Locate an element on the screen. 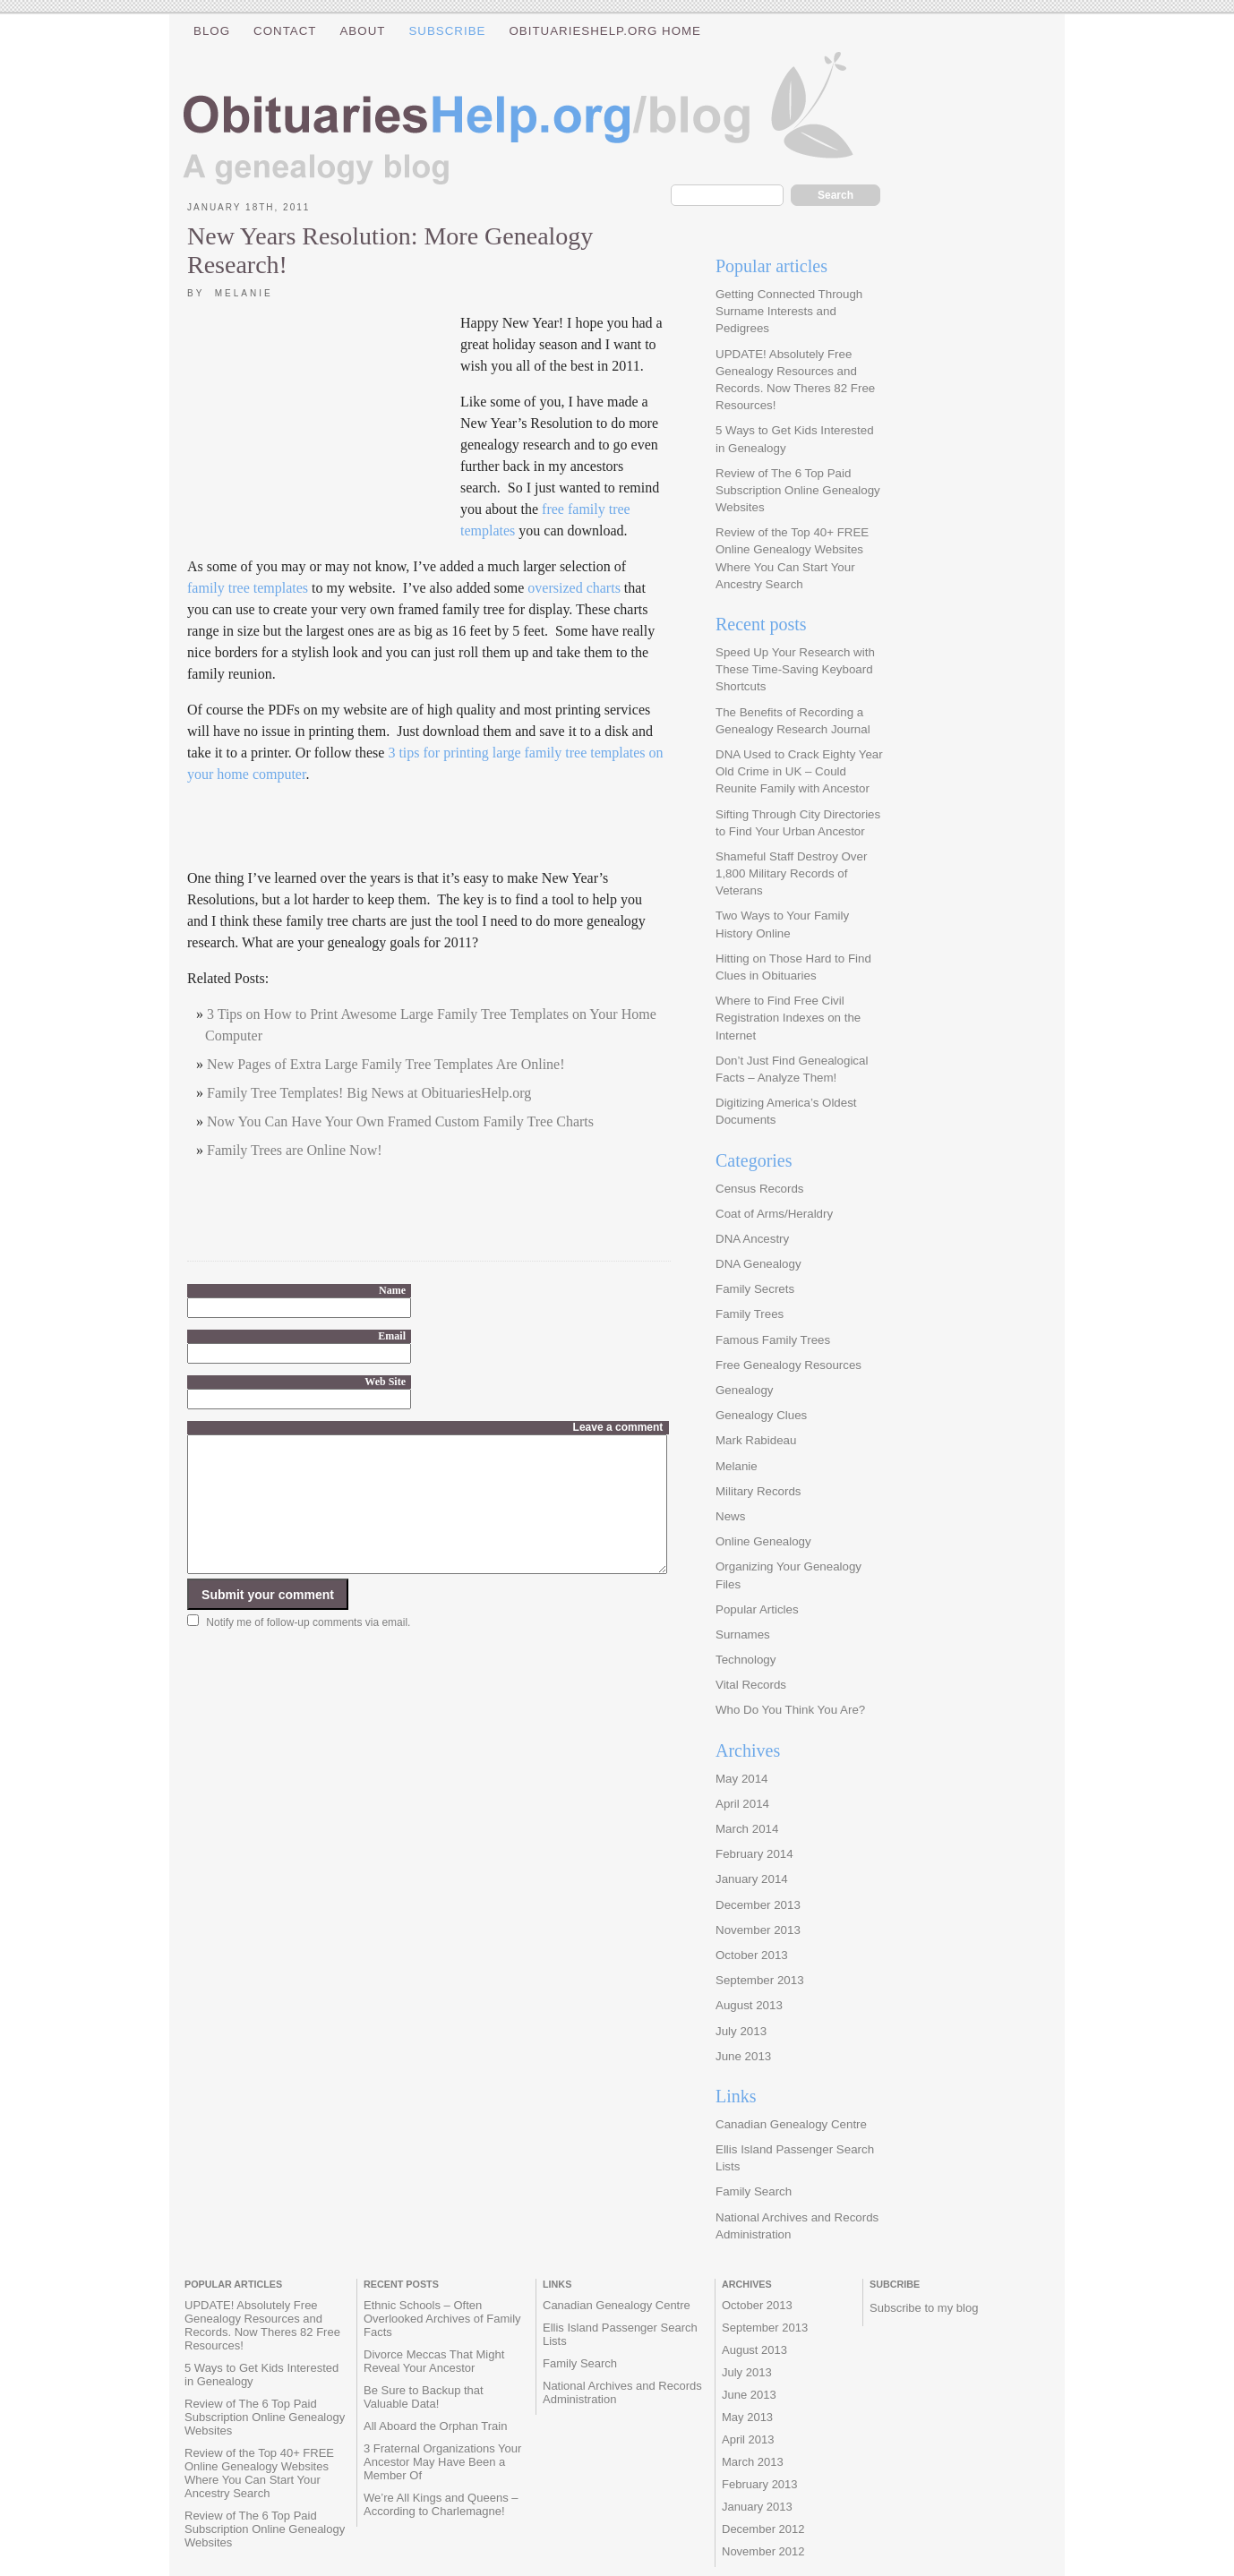 The width and height of the screenshot is (1234, 2576). December 2012 is located at coordinates (763, 2529).